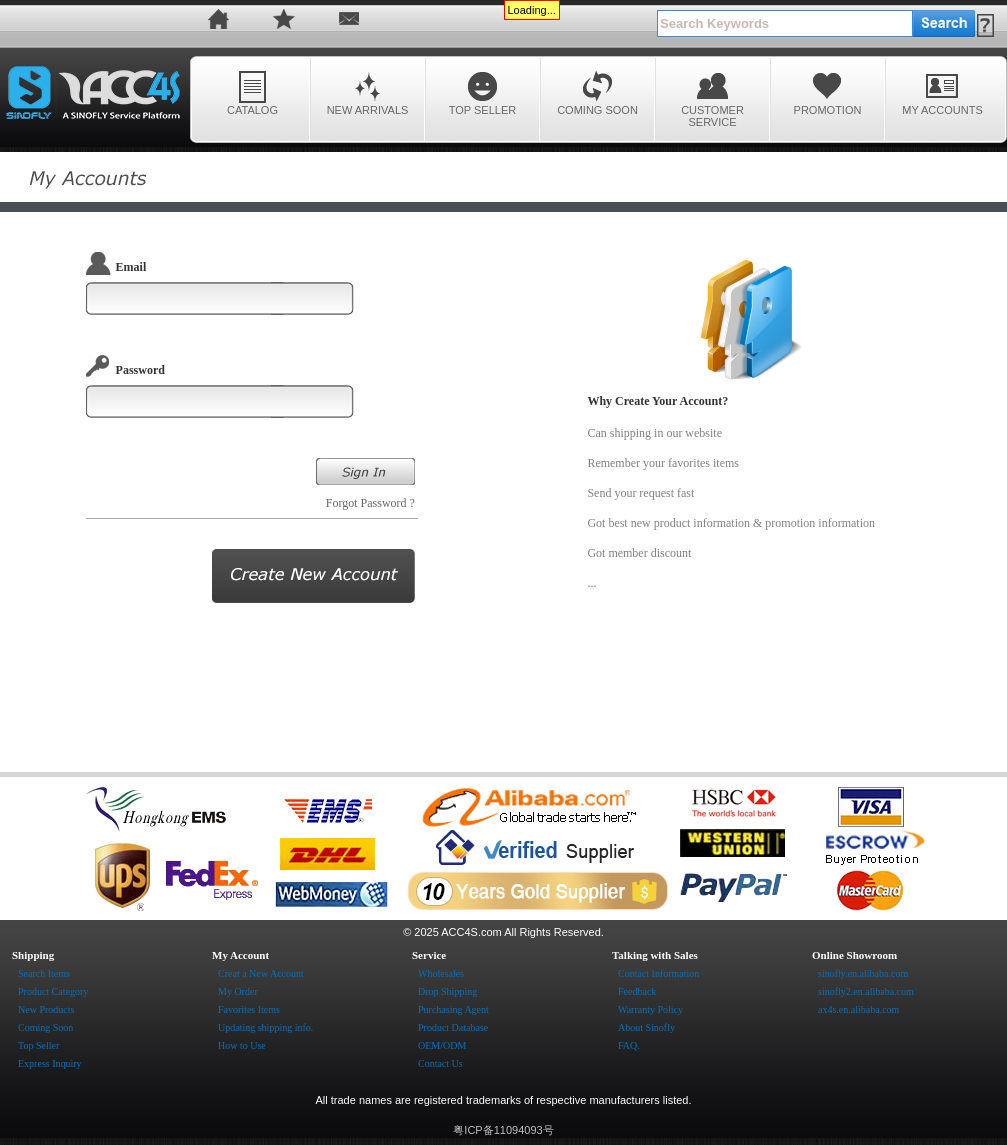  Describe the element at coordinates (368, 92) in the screenshot. I see `NEW ARRIVALS` at that location.